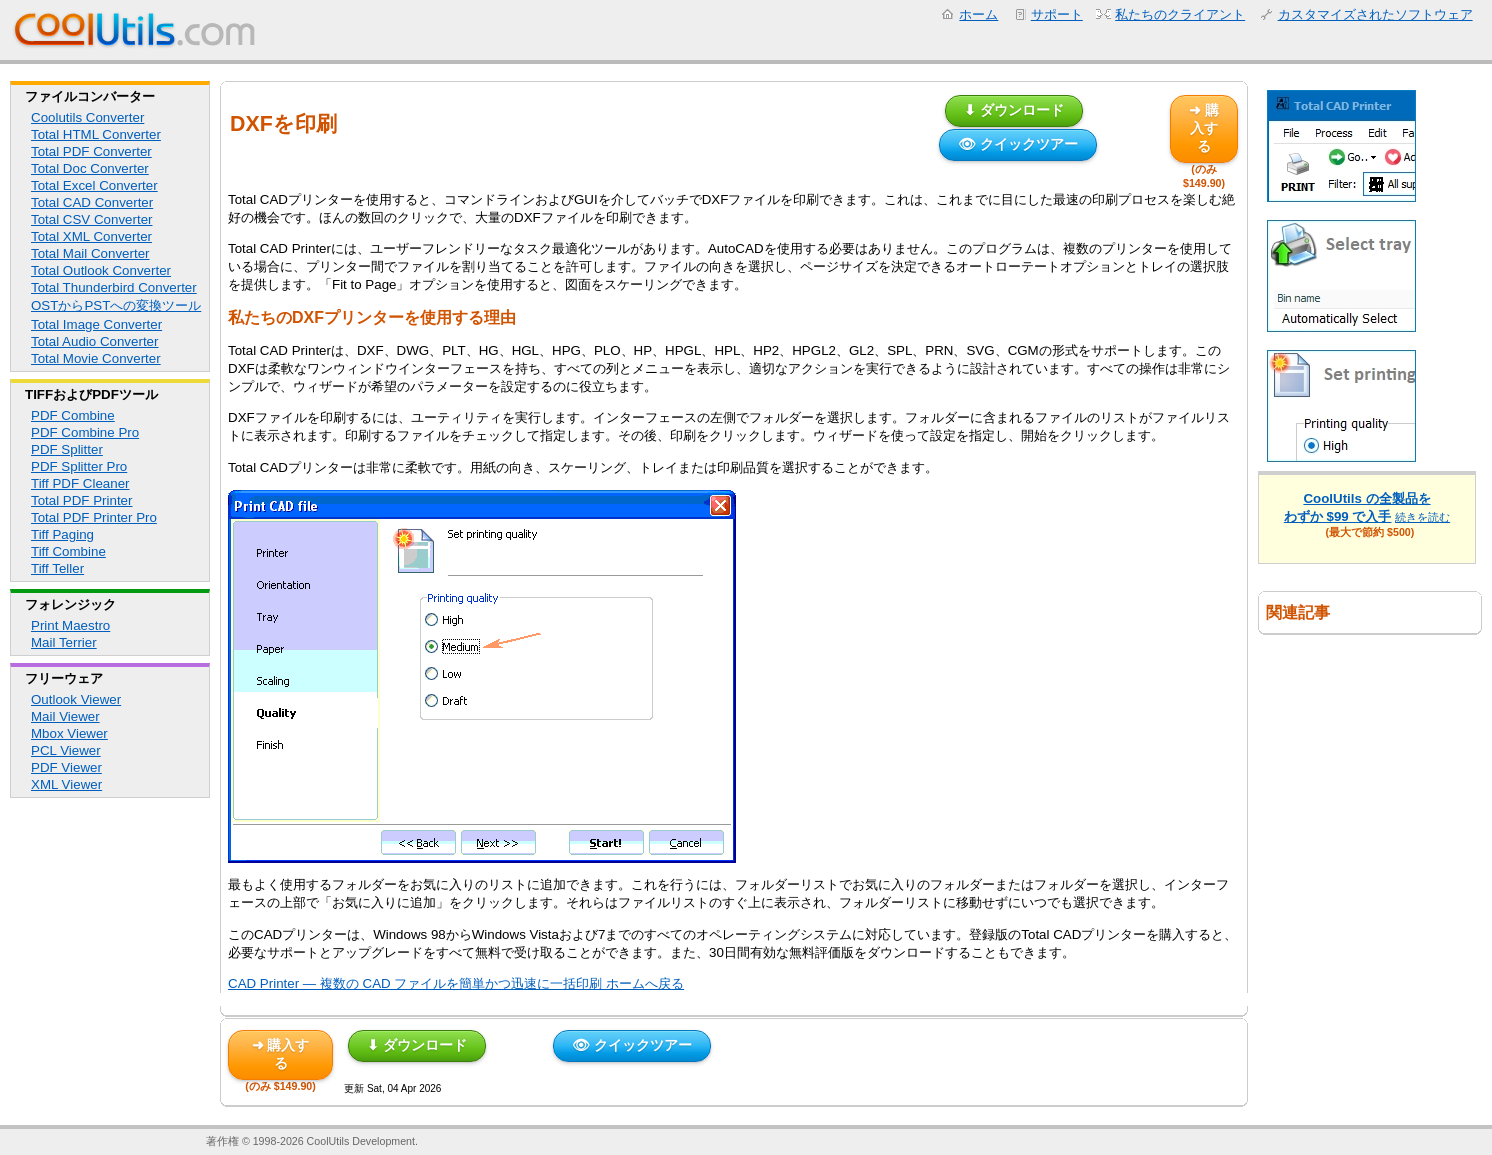 The width and height of the screenshot is (1492, 1155). Describe the element at coordinates (91, 219) in the screenshot. I see `Total CSV Converter` at that location.